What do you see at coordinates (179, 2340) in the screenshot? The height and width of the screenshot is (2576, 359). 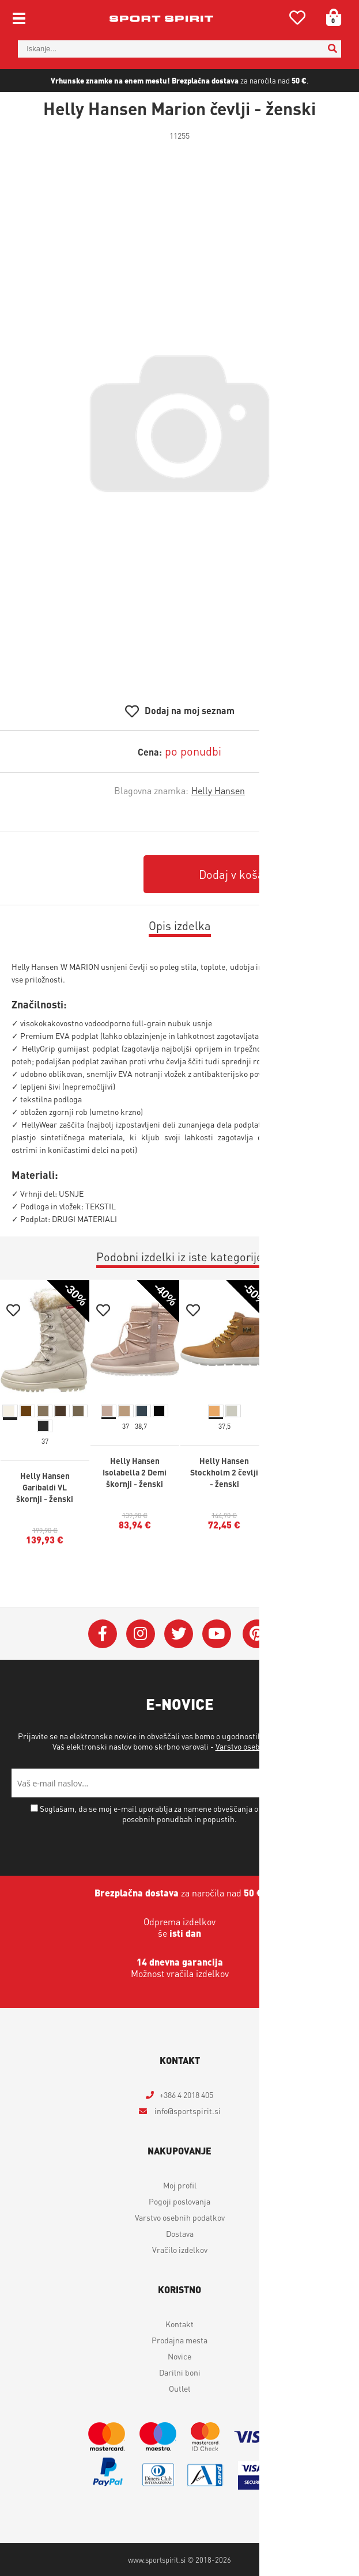 I see `Prodajna mesta` at bounding box center [179, 2340].